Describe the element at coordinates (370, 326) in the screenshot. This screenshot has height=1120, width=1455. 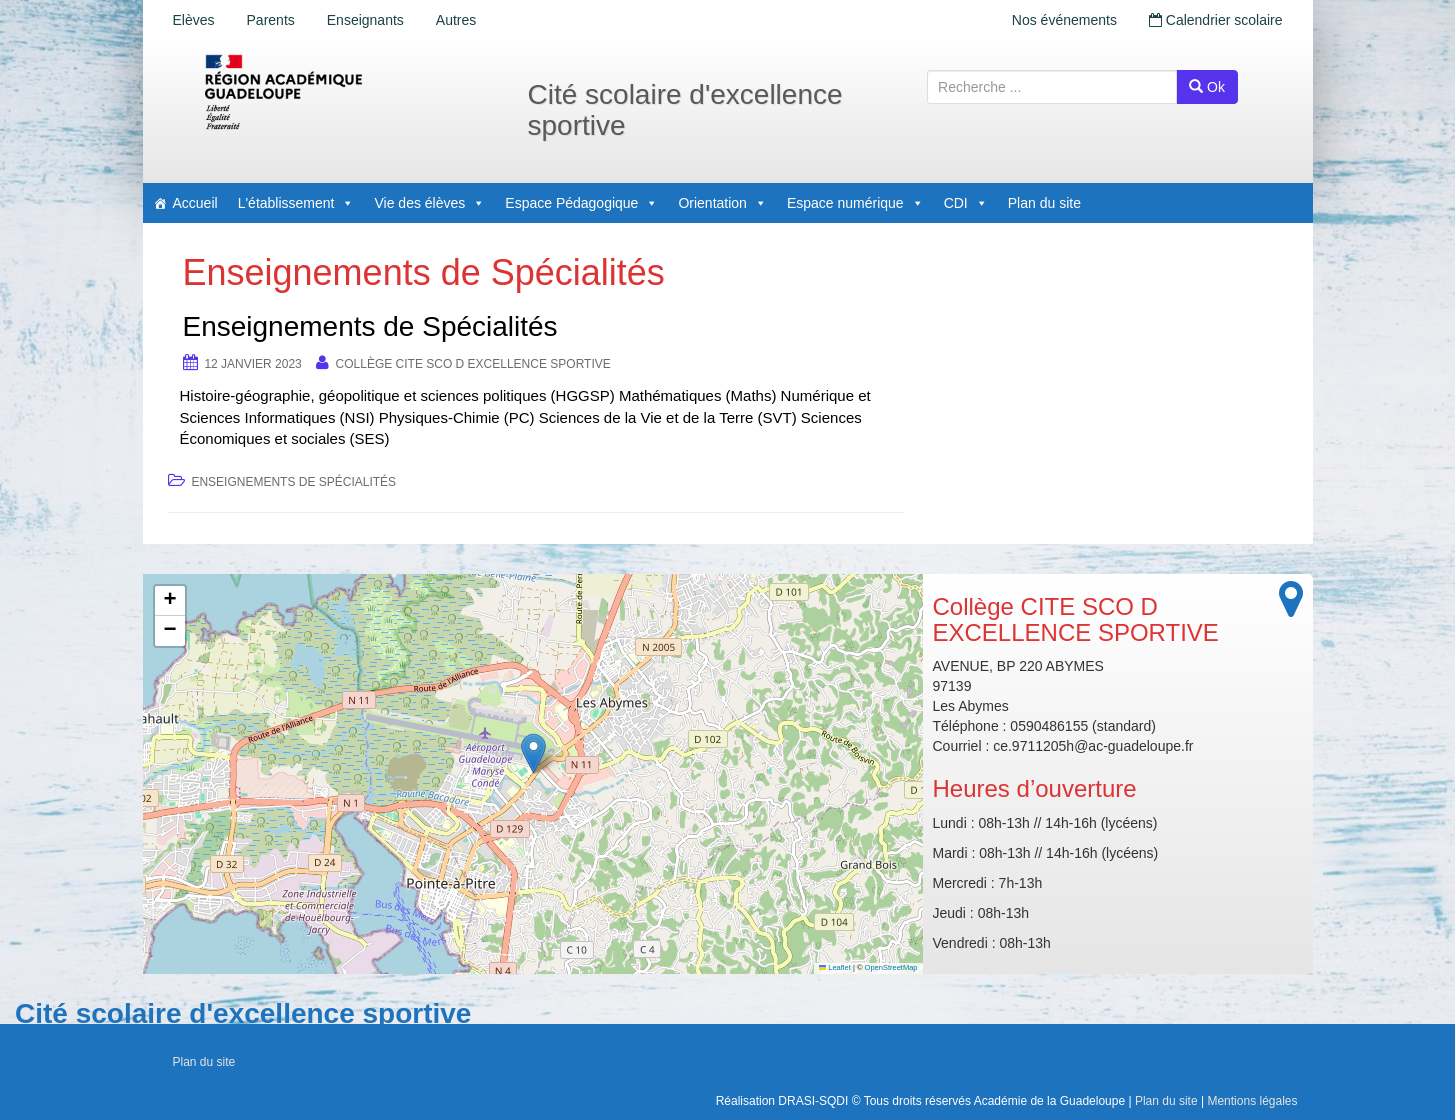
I see `Enseignements de Spécialités` at that location.